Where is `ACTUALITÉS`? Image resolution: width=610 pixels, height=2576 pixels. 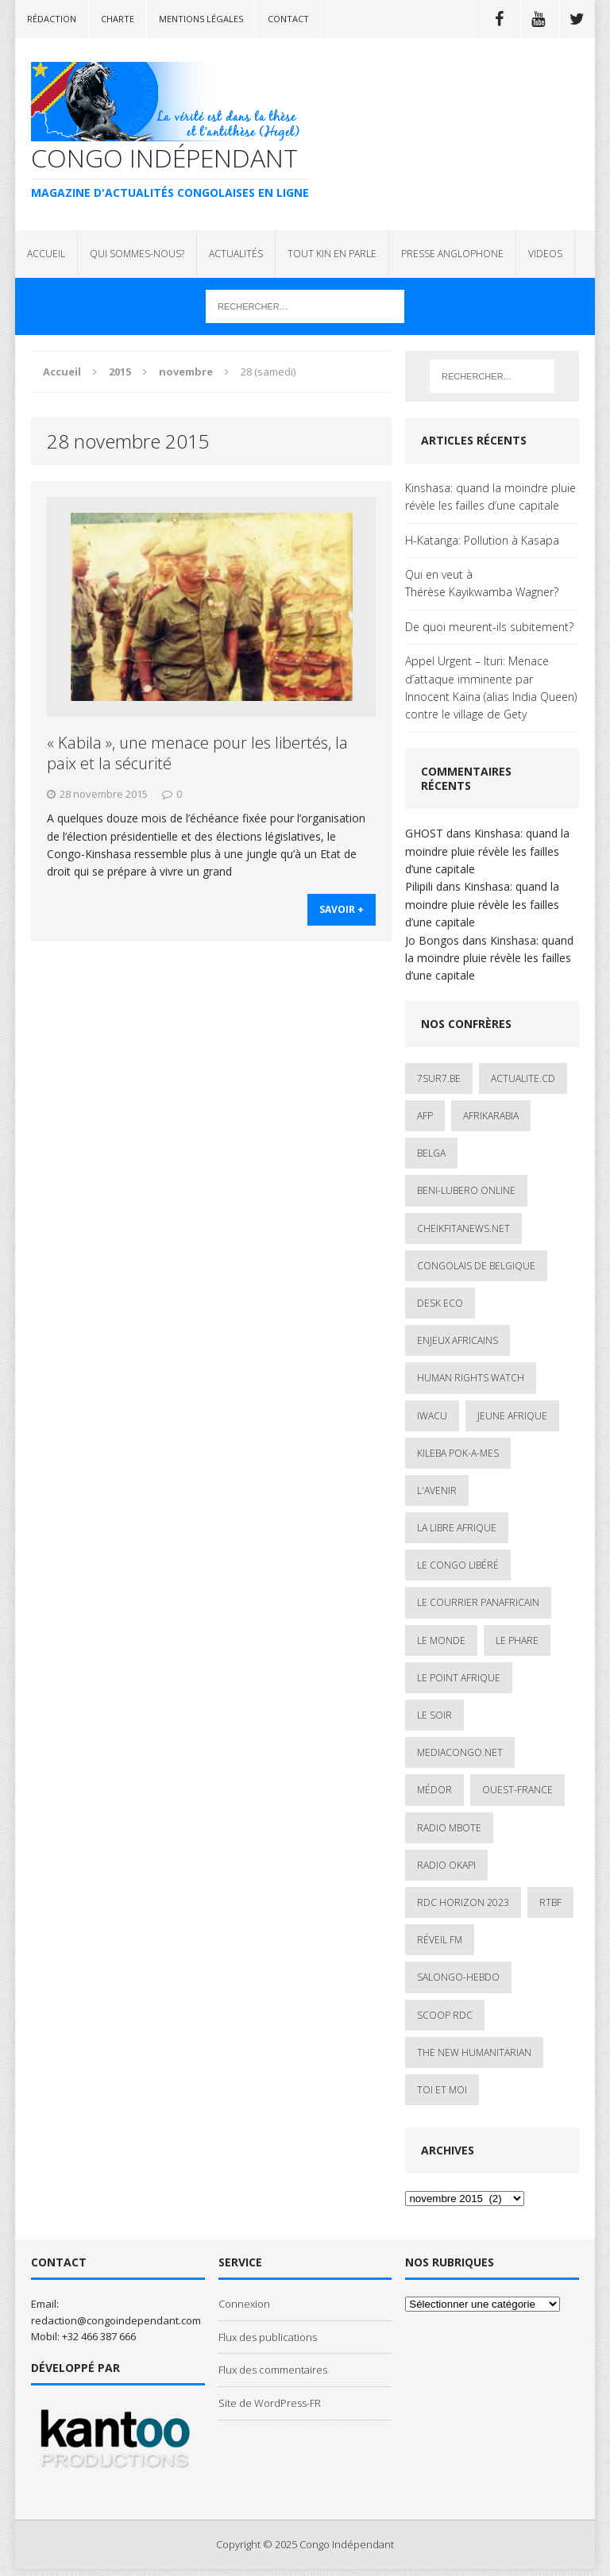 ACTUALITÉS is located at coordinates (236, 253).